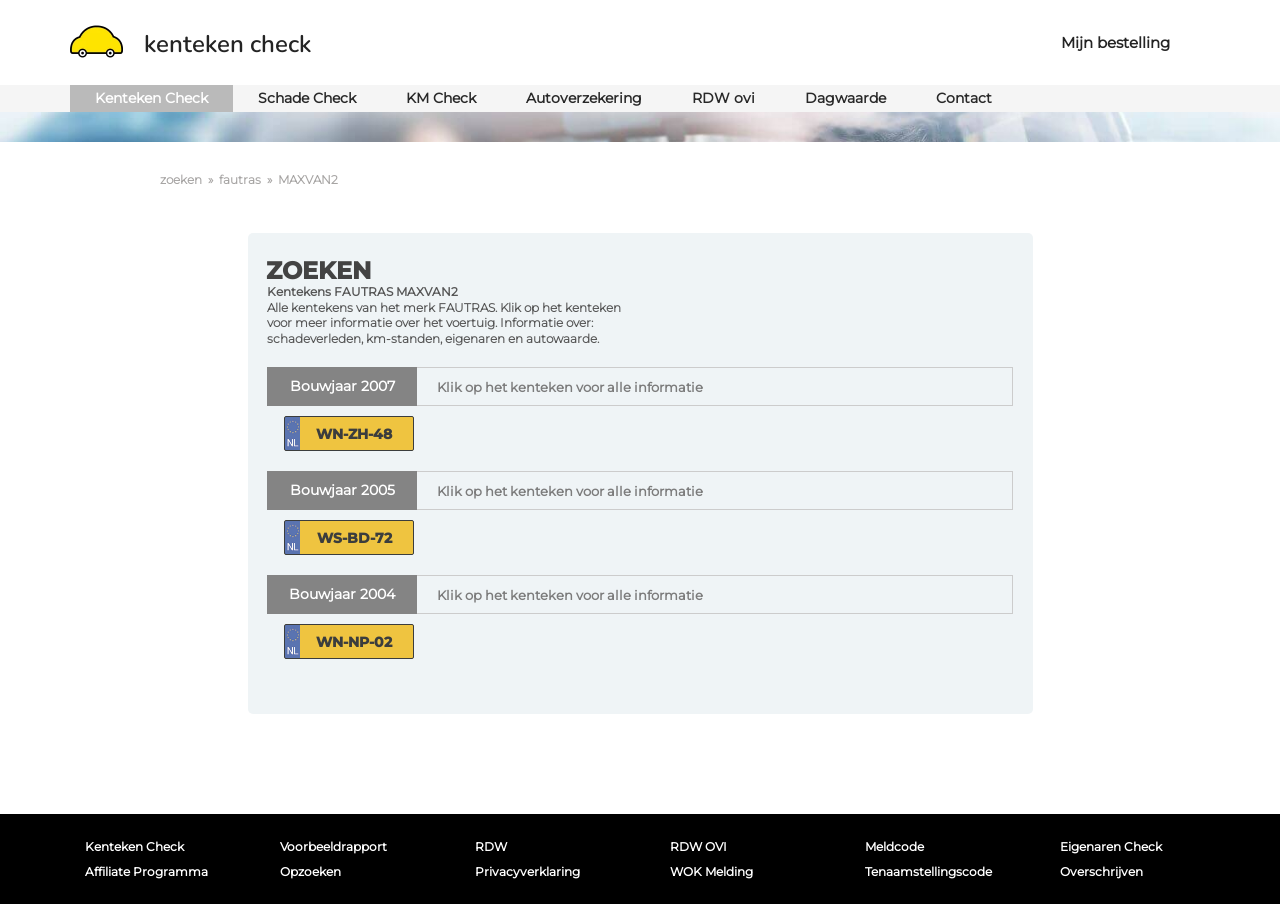 Image resolution: width=1280 pixels, height=904 pixels. What do you see at coordinates (964, 98) in the screenshot?
I see `Contact` at bounding box center [964, 98].